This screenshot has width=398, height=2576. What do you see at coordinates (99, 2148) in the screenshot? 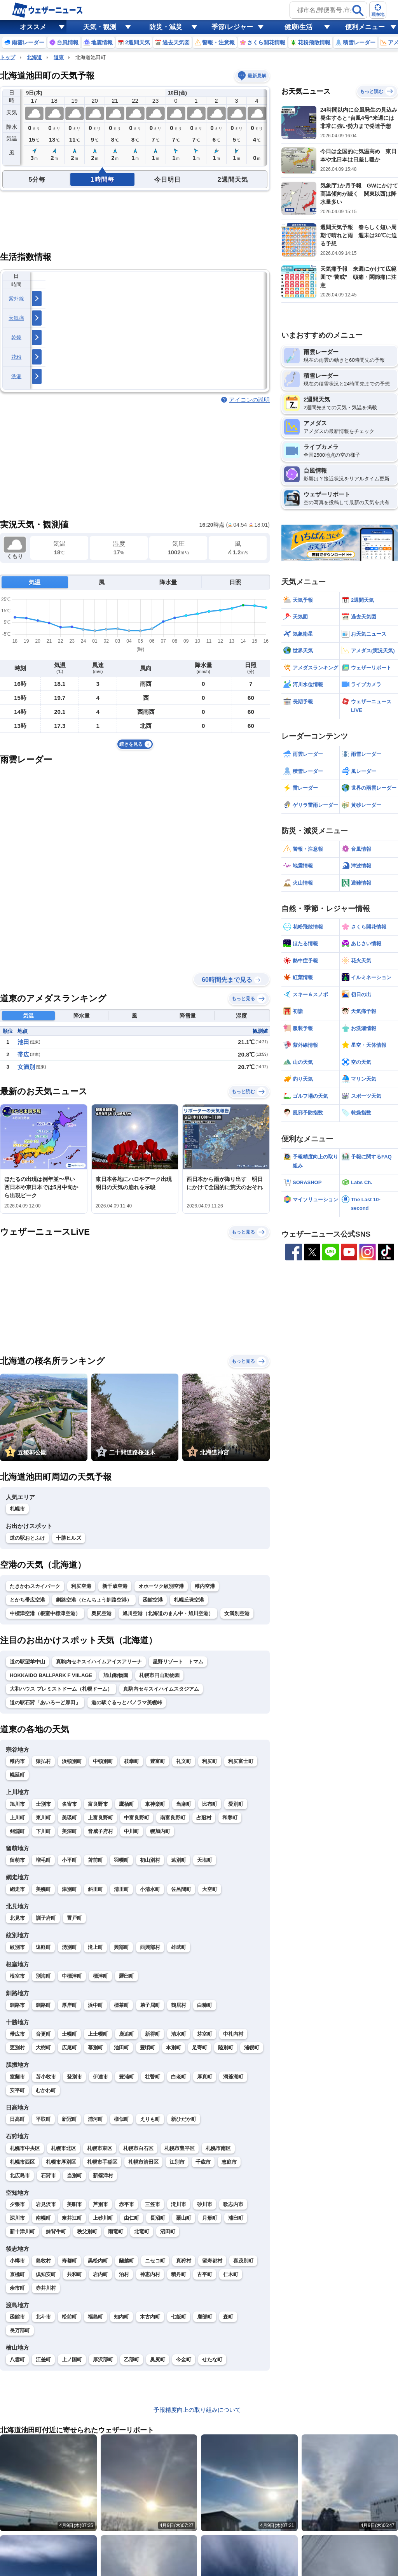
I see `札幌市東区` at bounding box center [99, 2148].